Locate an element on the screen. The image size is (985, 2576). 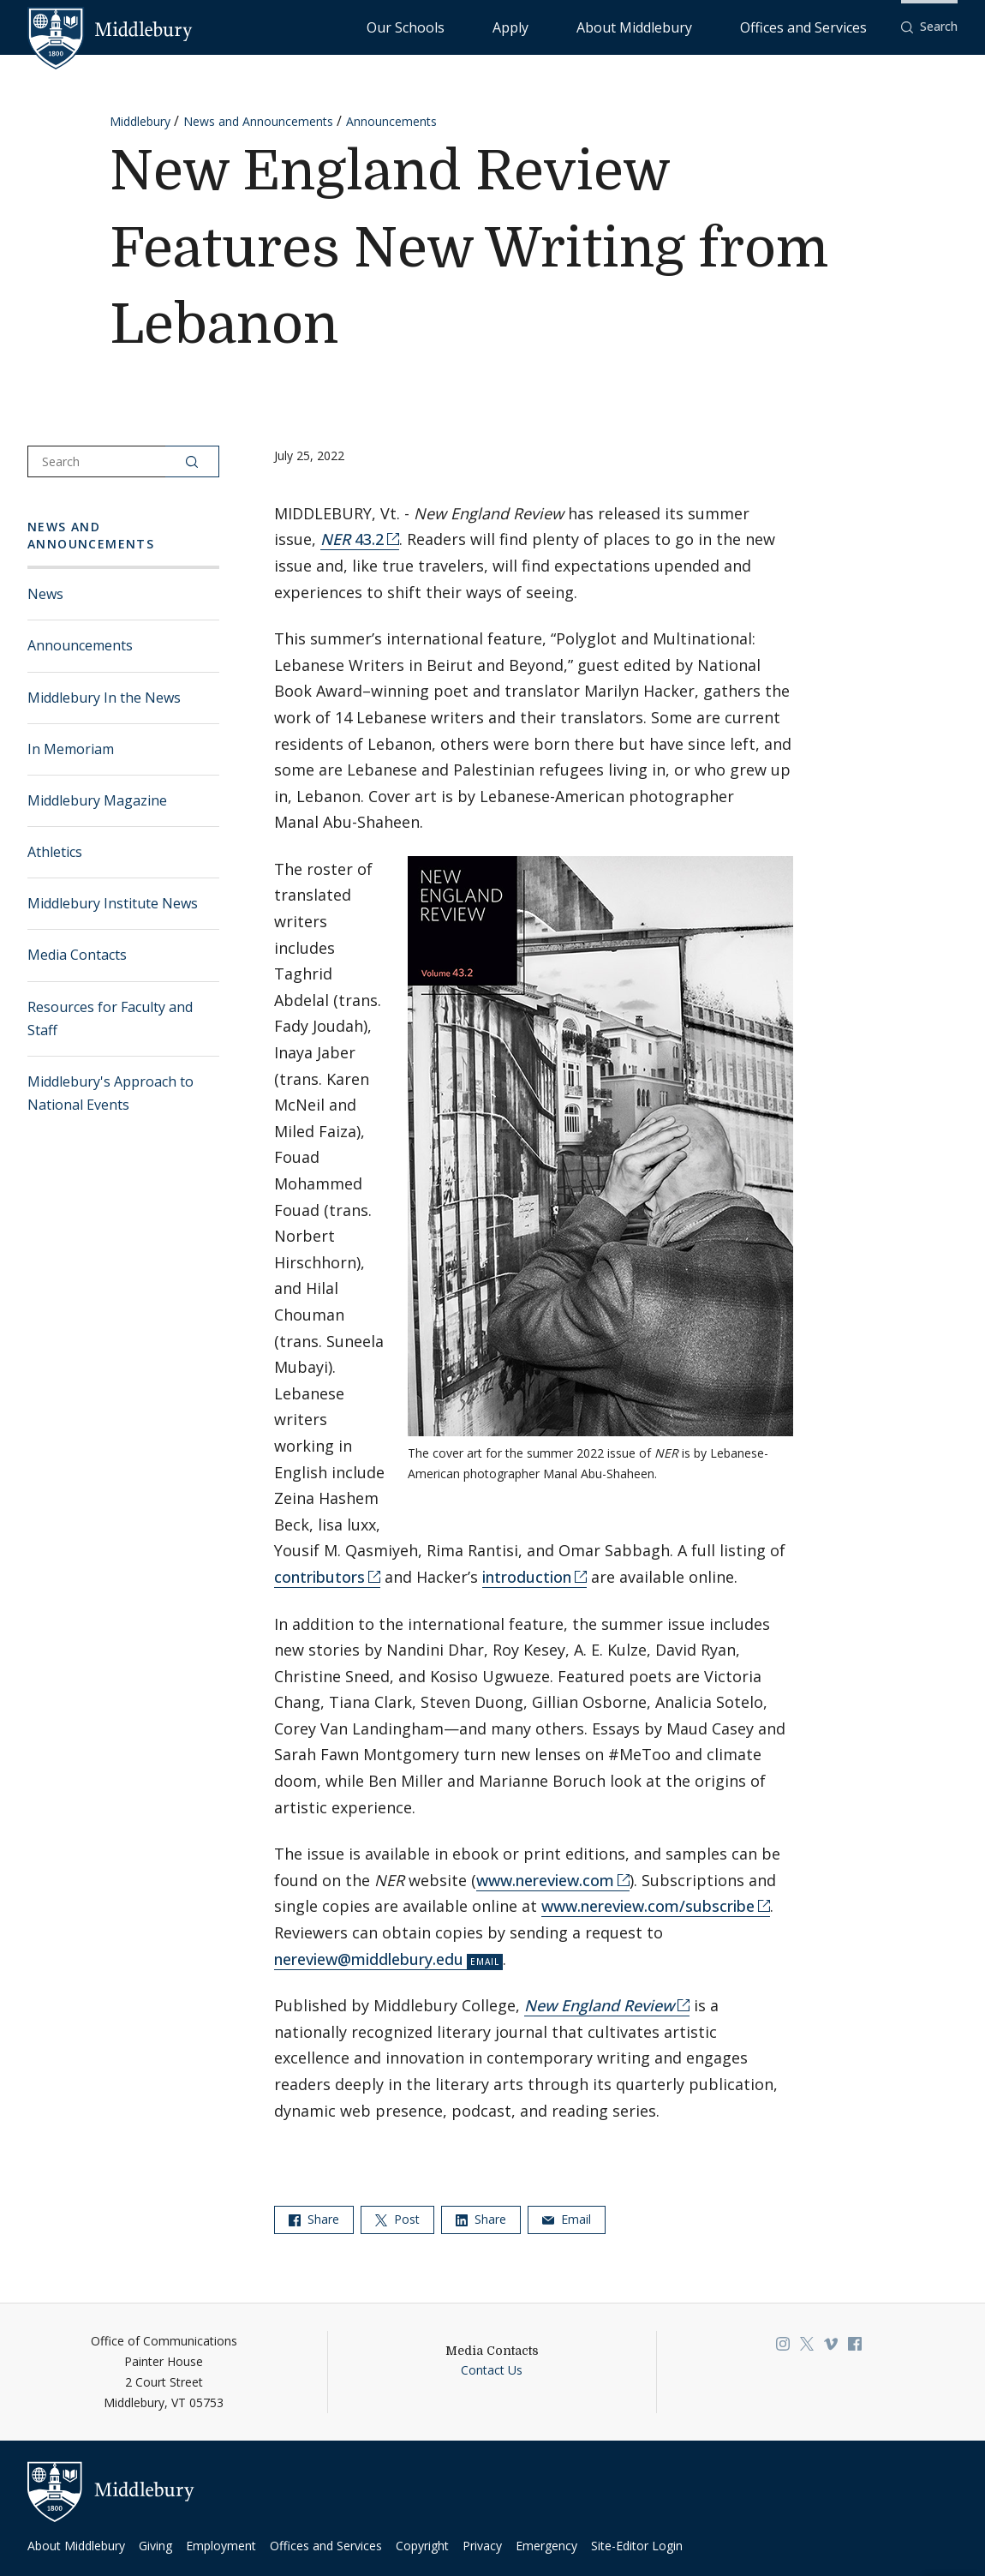
[button] is located at coordinates (929, 27).